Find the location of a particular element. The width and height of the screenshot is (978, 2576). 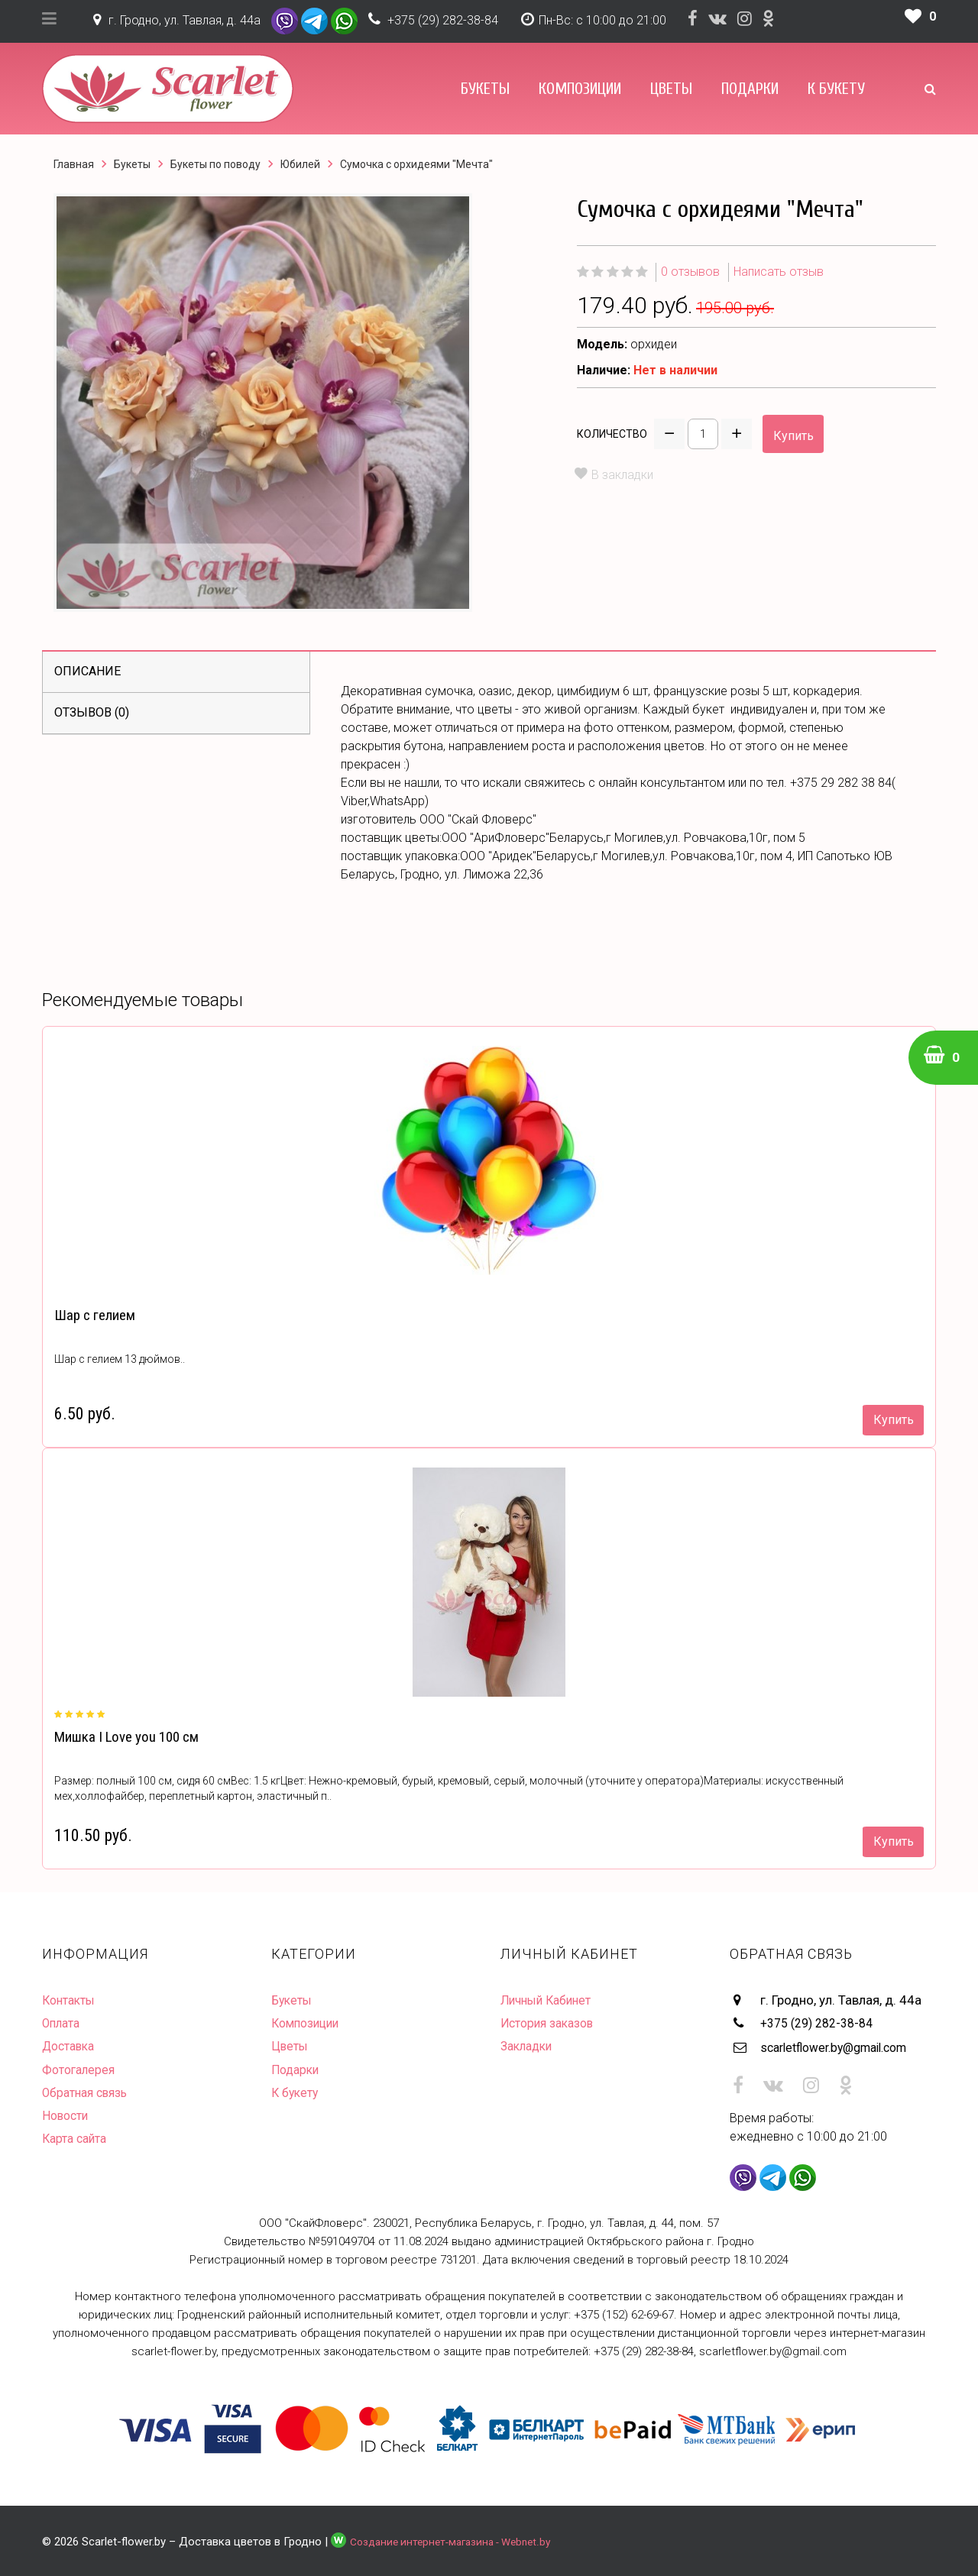

Главная is located at coordinates (73, 164).